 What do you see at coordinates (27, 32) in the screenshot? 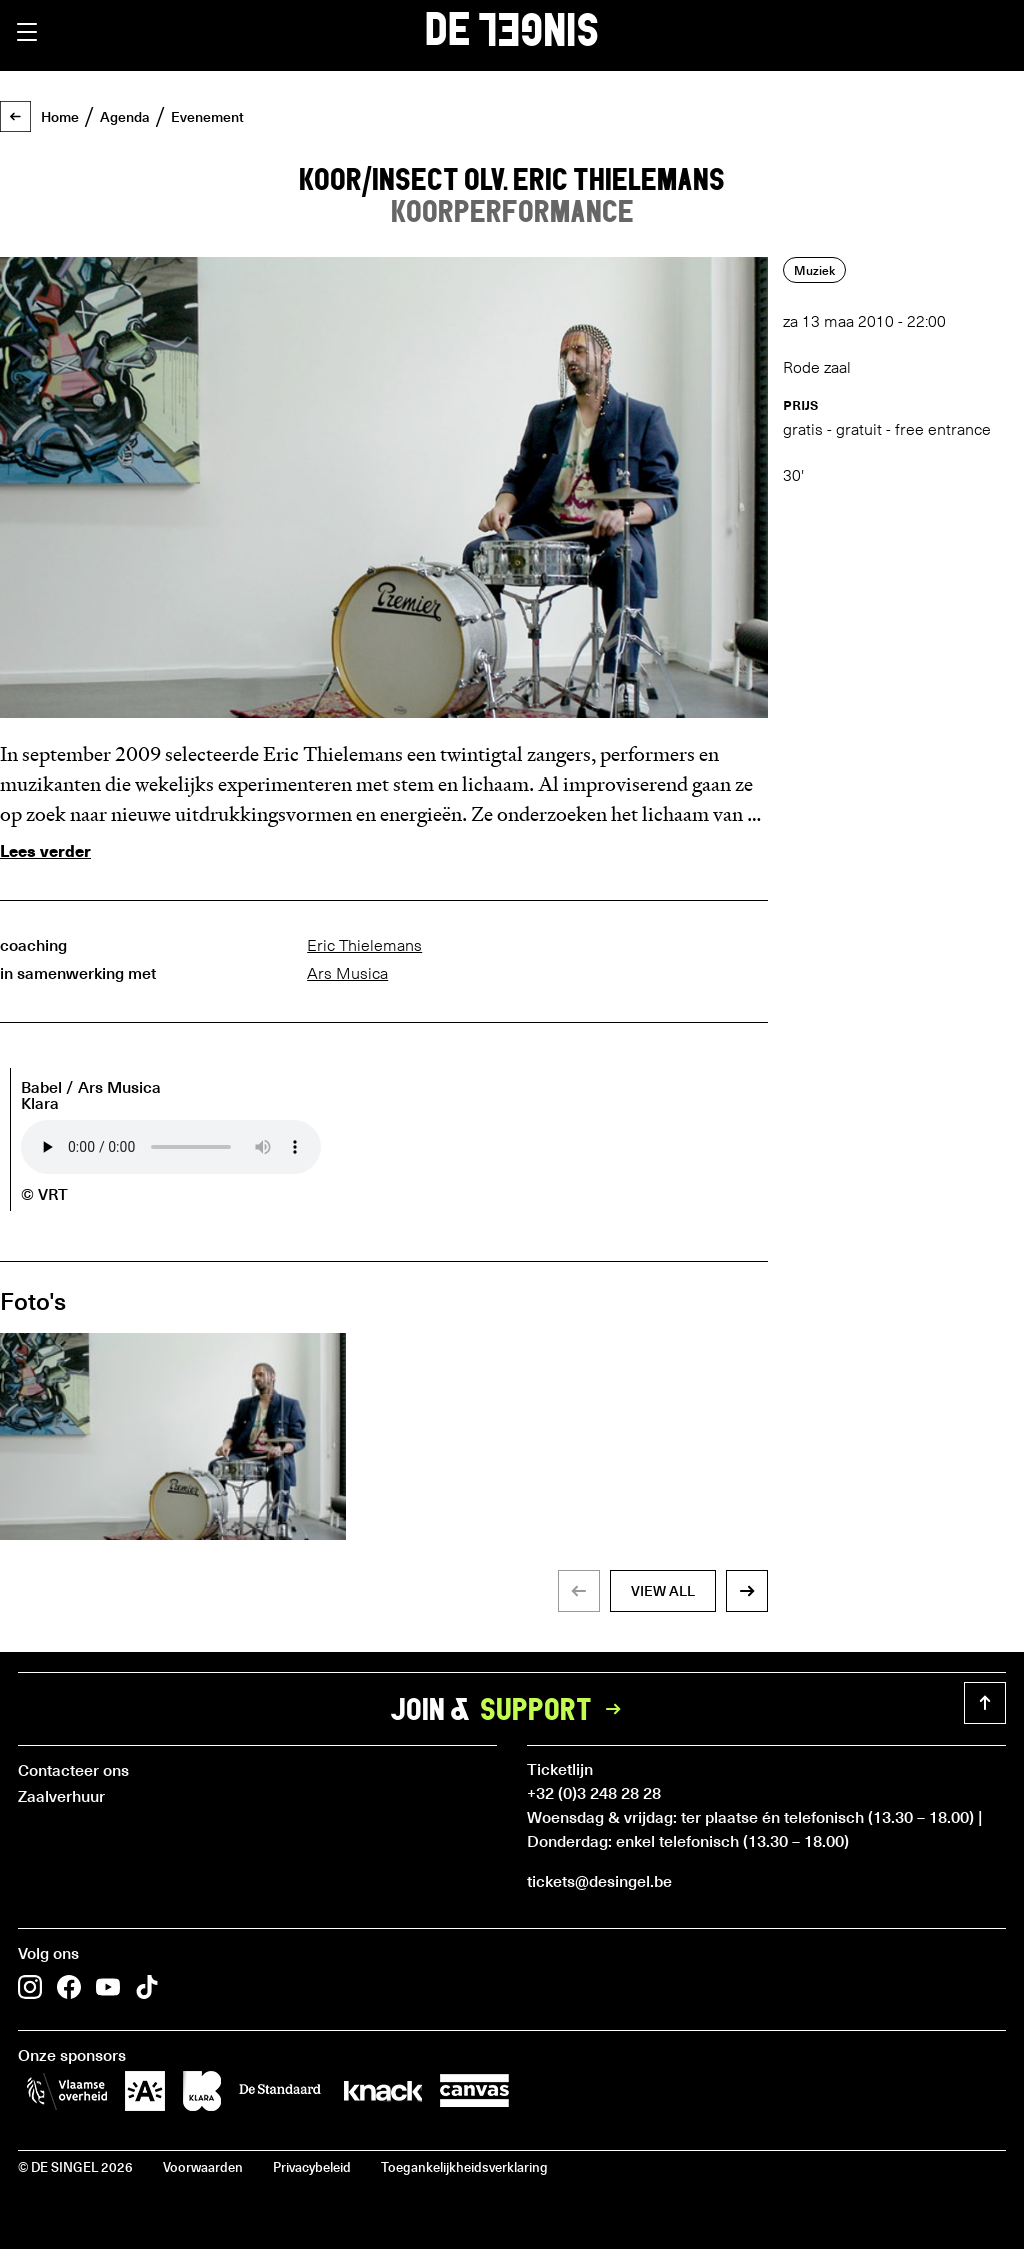
I see `[button]` at bounding box center [27, 32].